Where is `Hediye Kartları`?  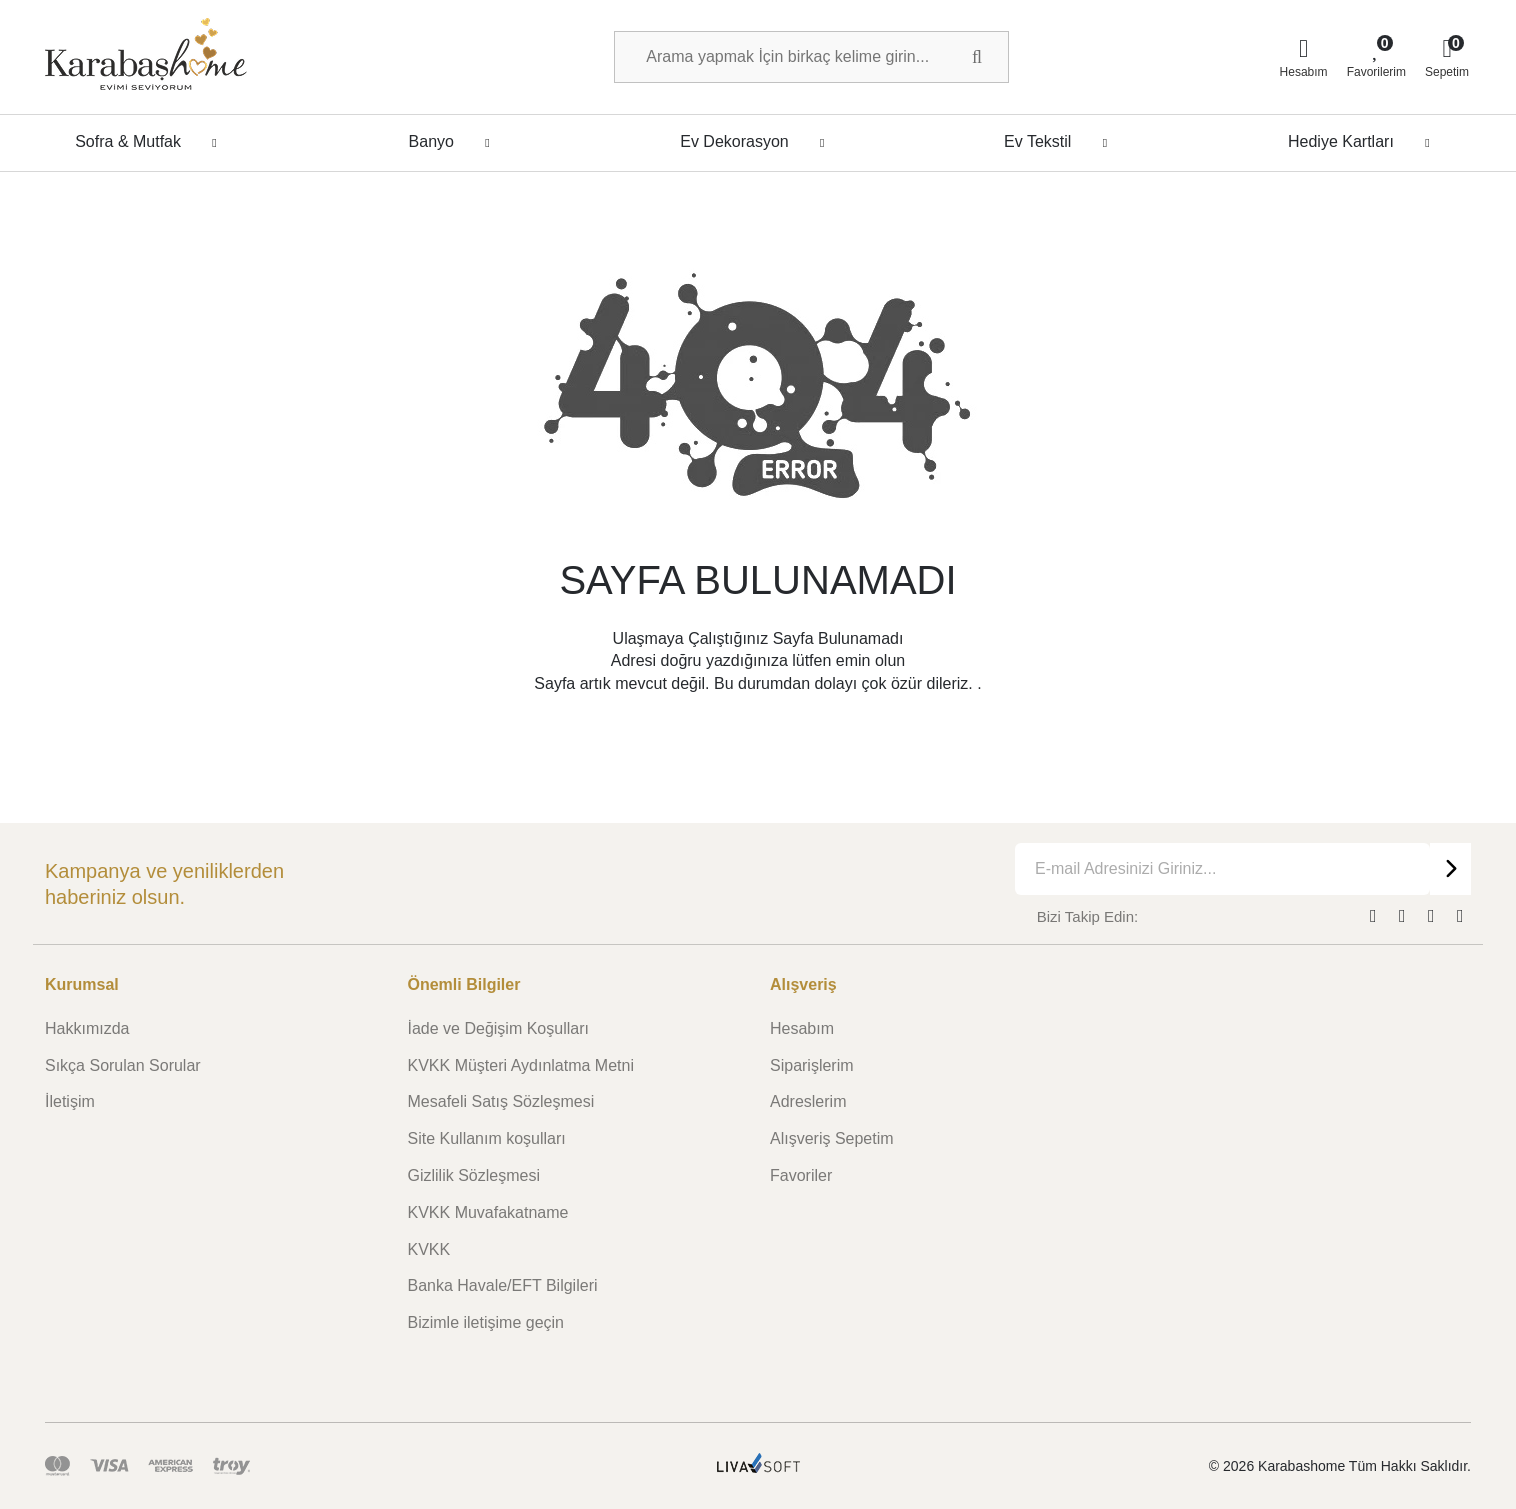
Hediye Kartları is located at coordinates (1364, 142).